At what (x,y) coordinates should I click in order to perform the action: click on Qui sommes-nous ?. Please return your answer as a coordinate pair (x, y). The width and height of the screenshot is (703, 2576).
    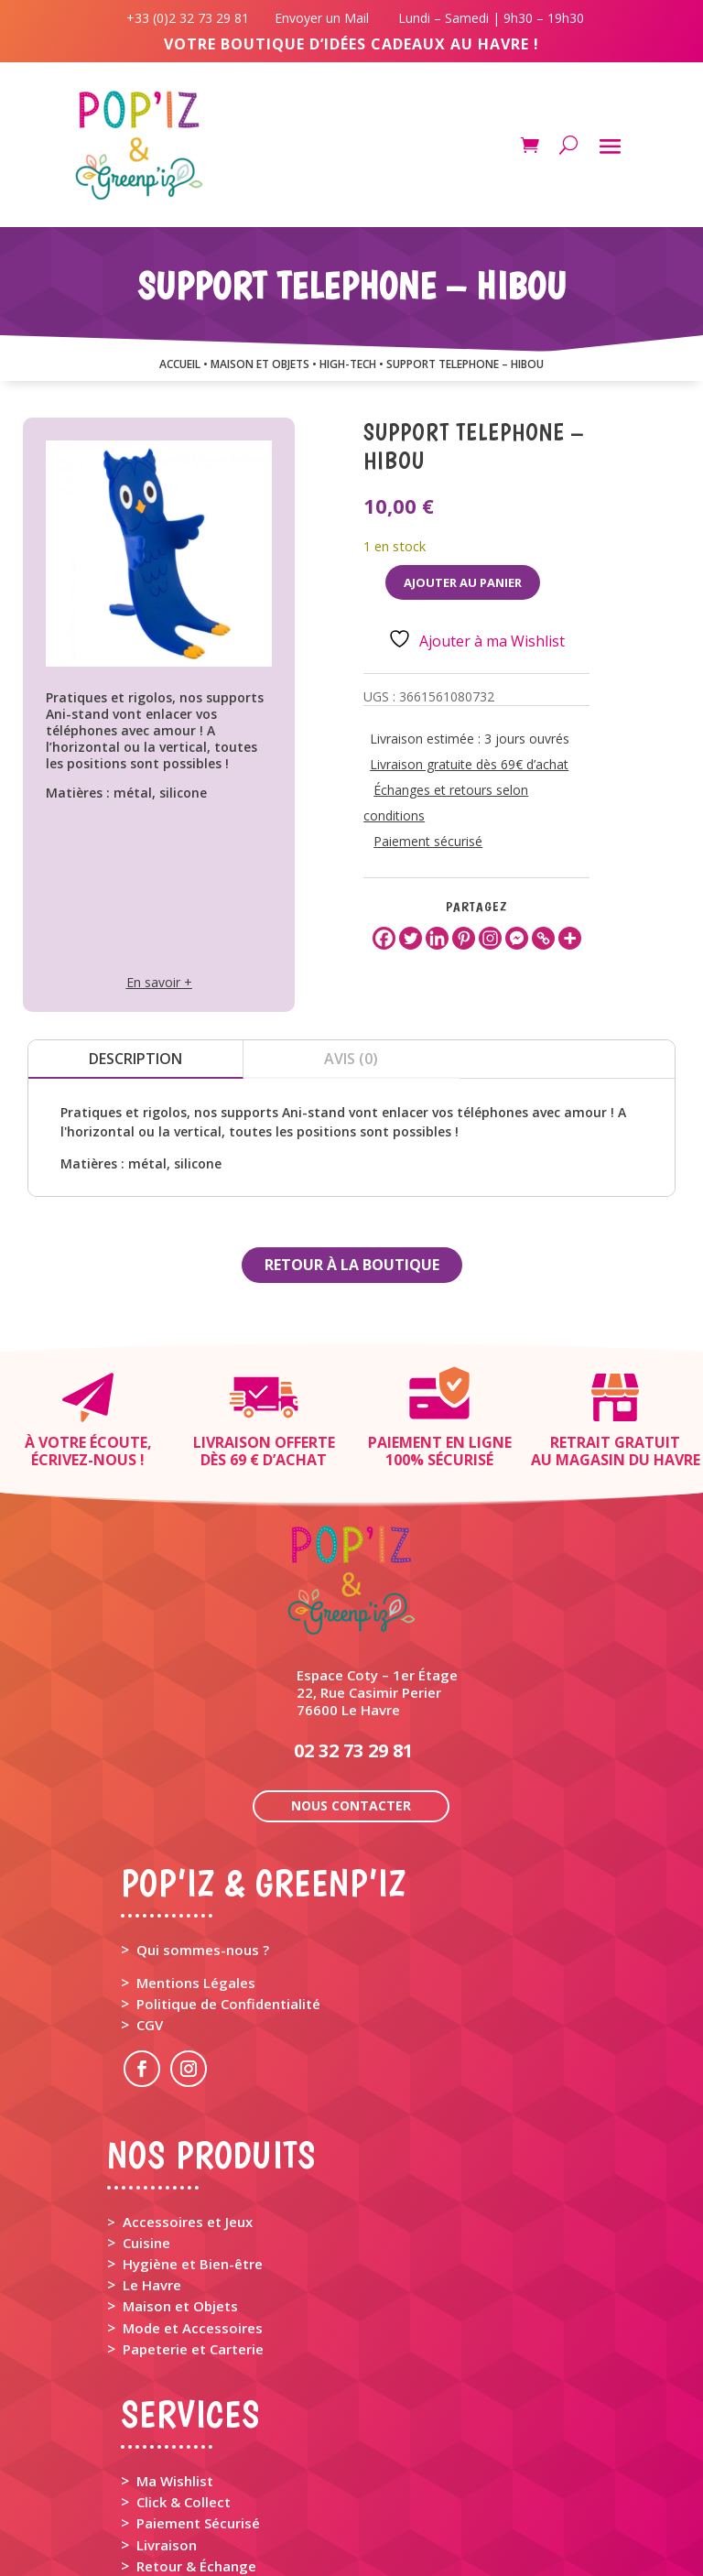
    Looking at the image, I should click on (202, 1818).